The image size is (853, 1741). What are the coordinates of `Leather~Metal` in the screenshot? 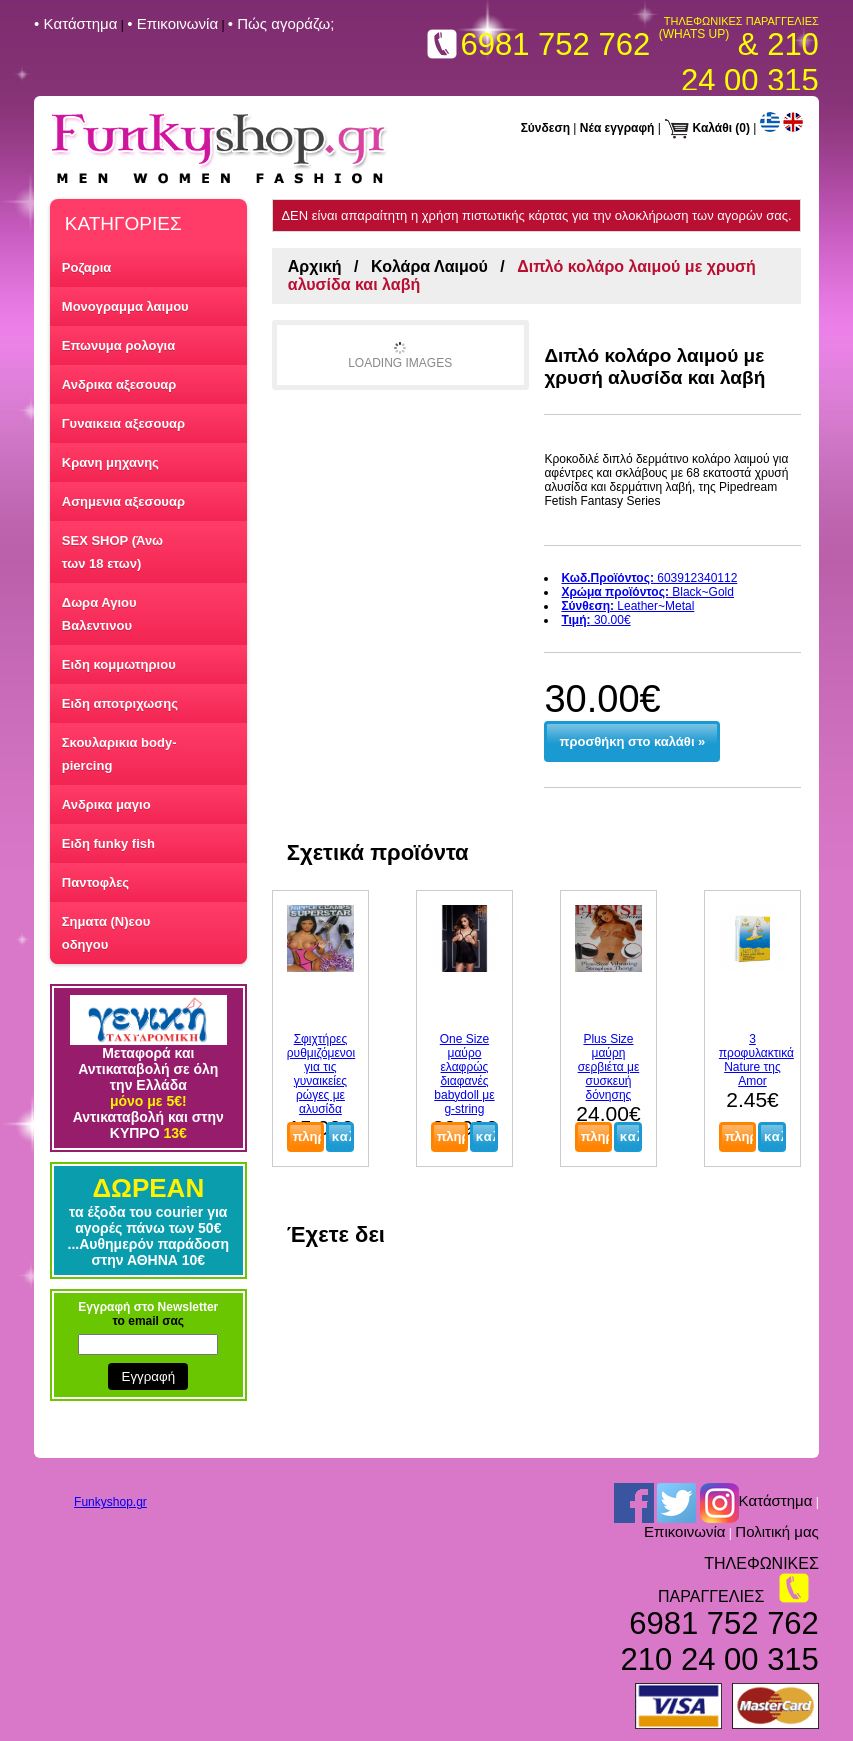 It's located at (627, 606).